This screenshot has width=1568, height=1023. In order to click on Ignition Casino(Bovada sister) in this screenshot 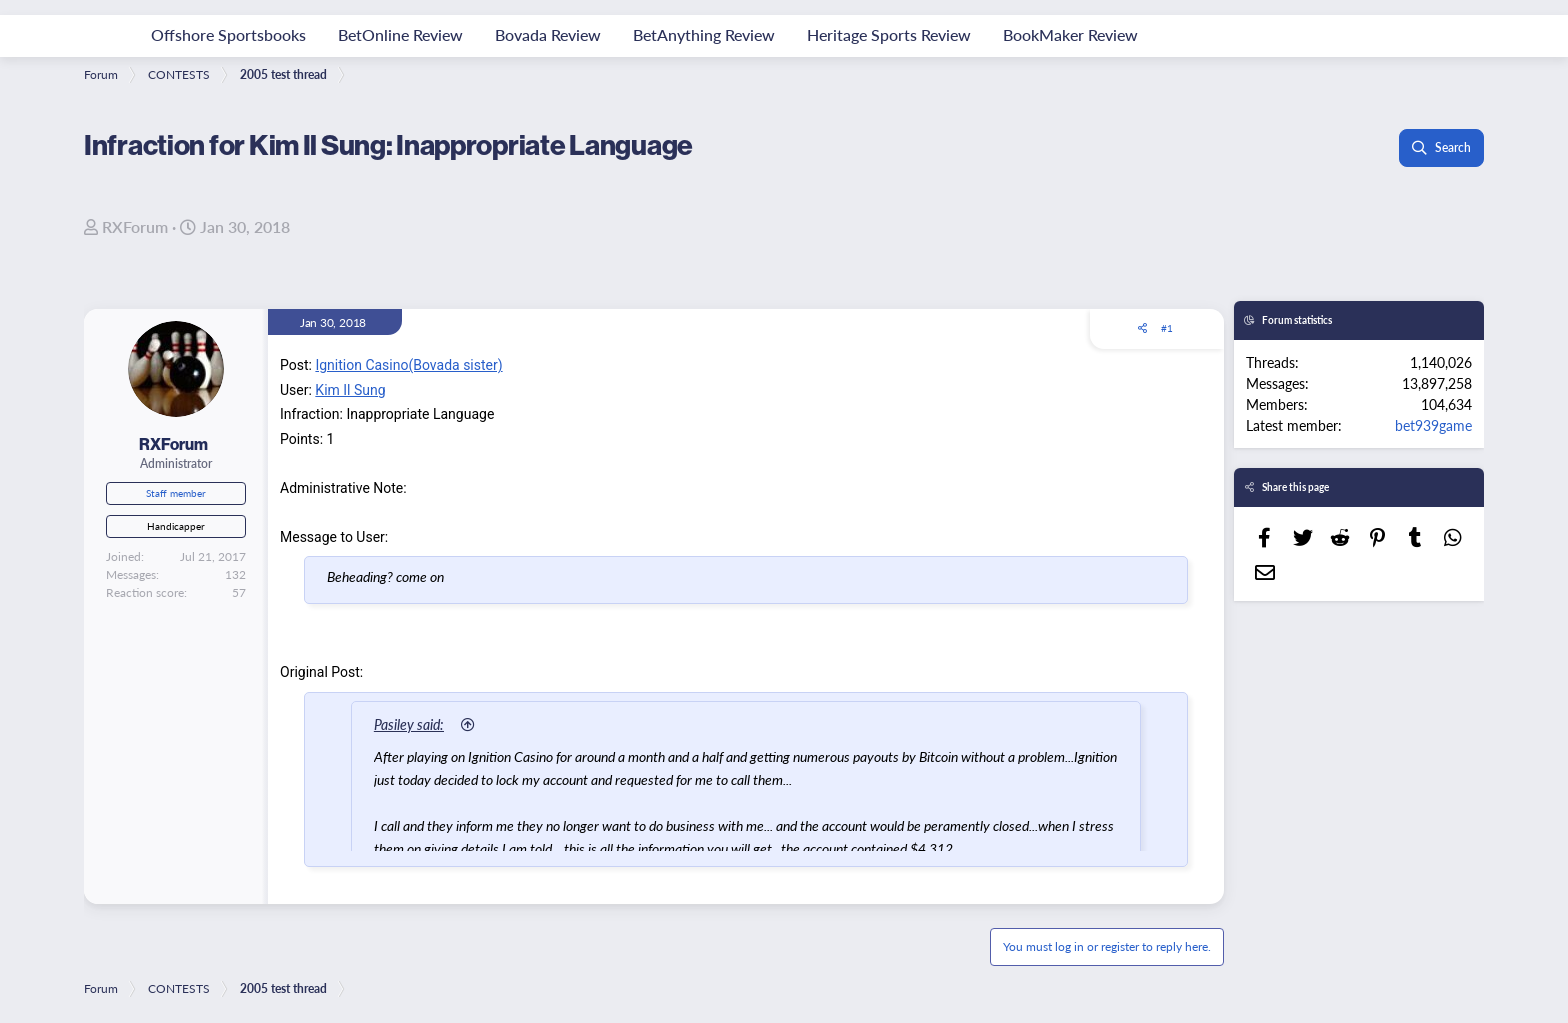, I will do `click(408, 365)`.